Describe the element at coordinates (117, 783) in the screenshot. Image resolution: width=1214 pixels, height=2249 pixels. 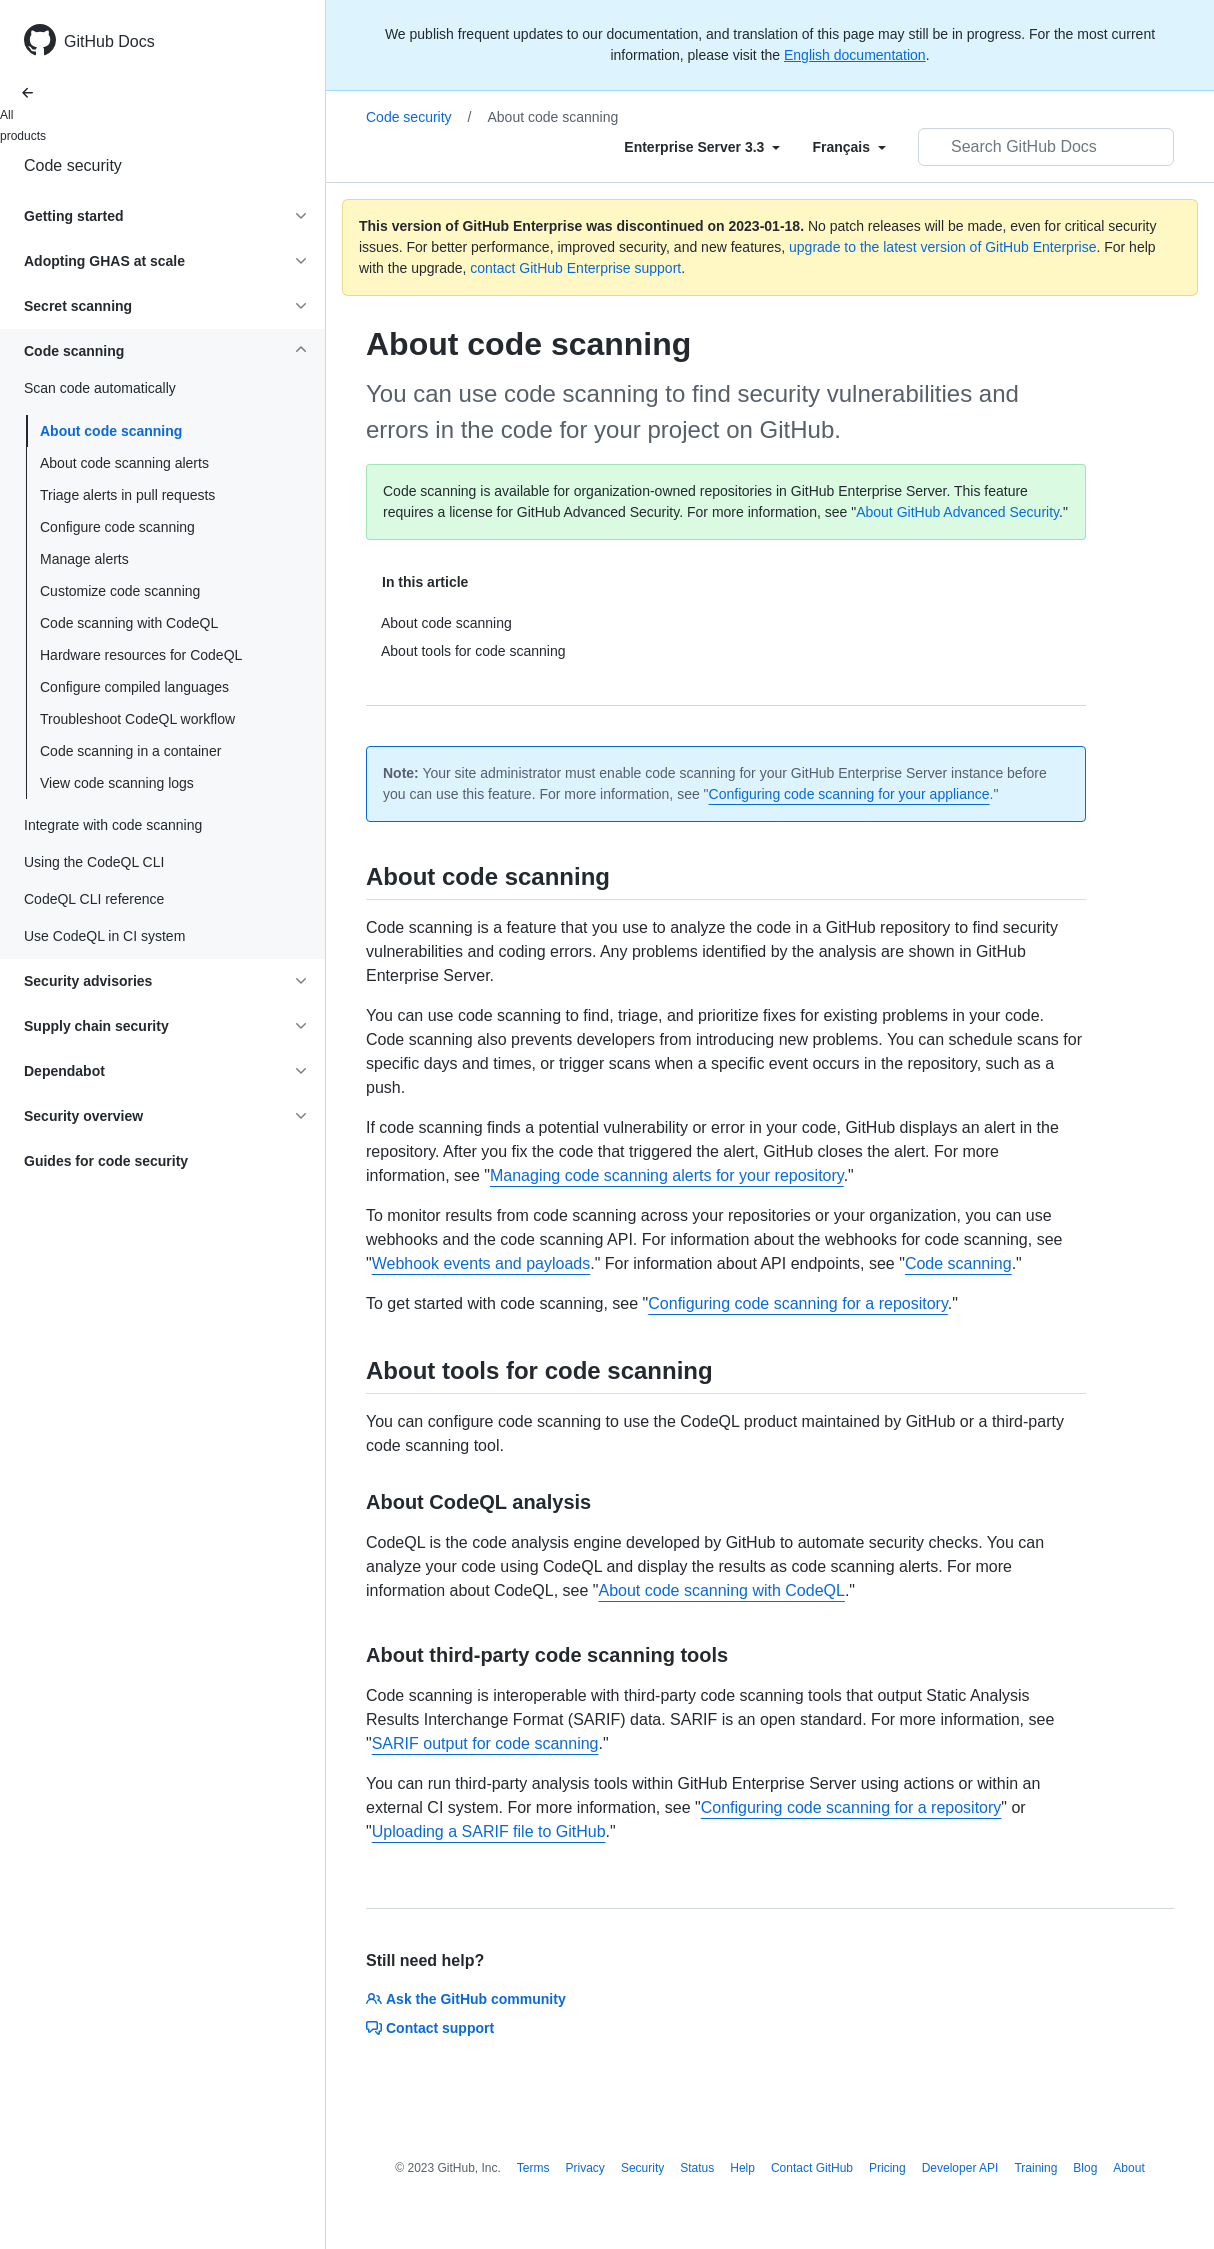
I see `View code scanning logs` at that location.